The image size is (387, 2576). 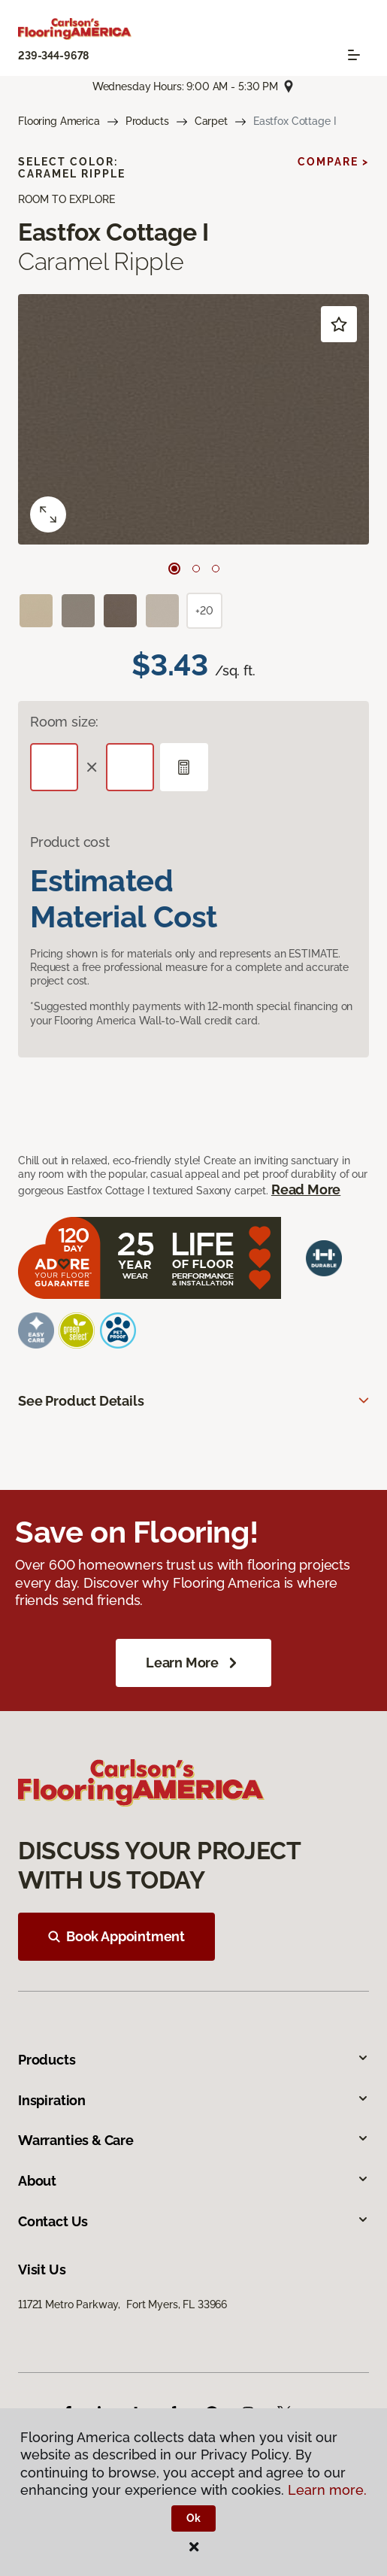 I want to click on Inspiration, so click(x=193, y=2100).